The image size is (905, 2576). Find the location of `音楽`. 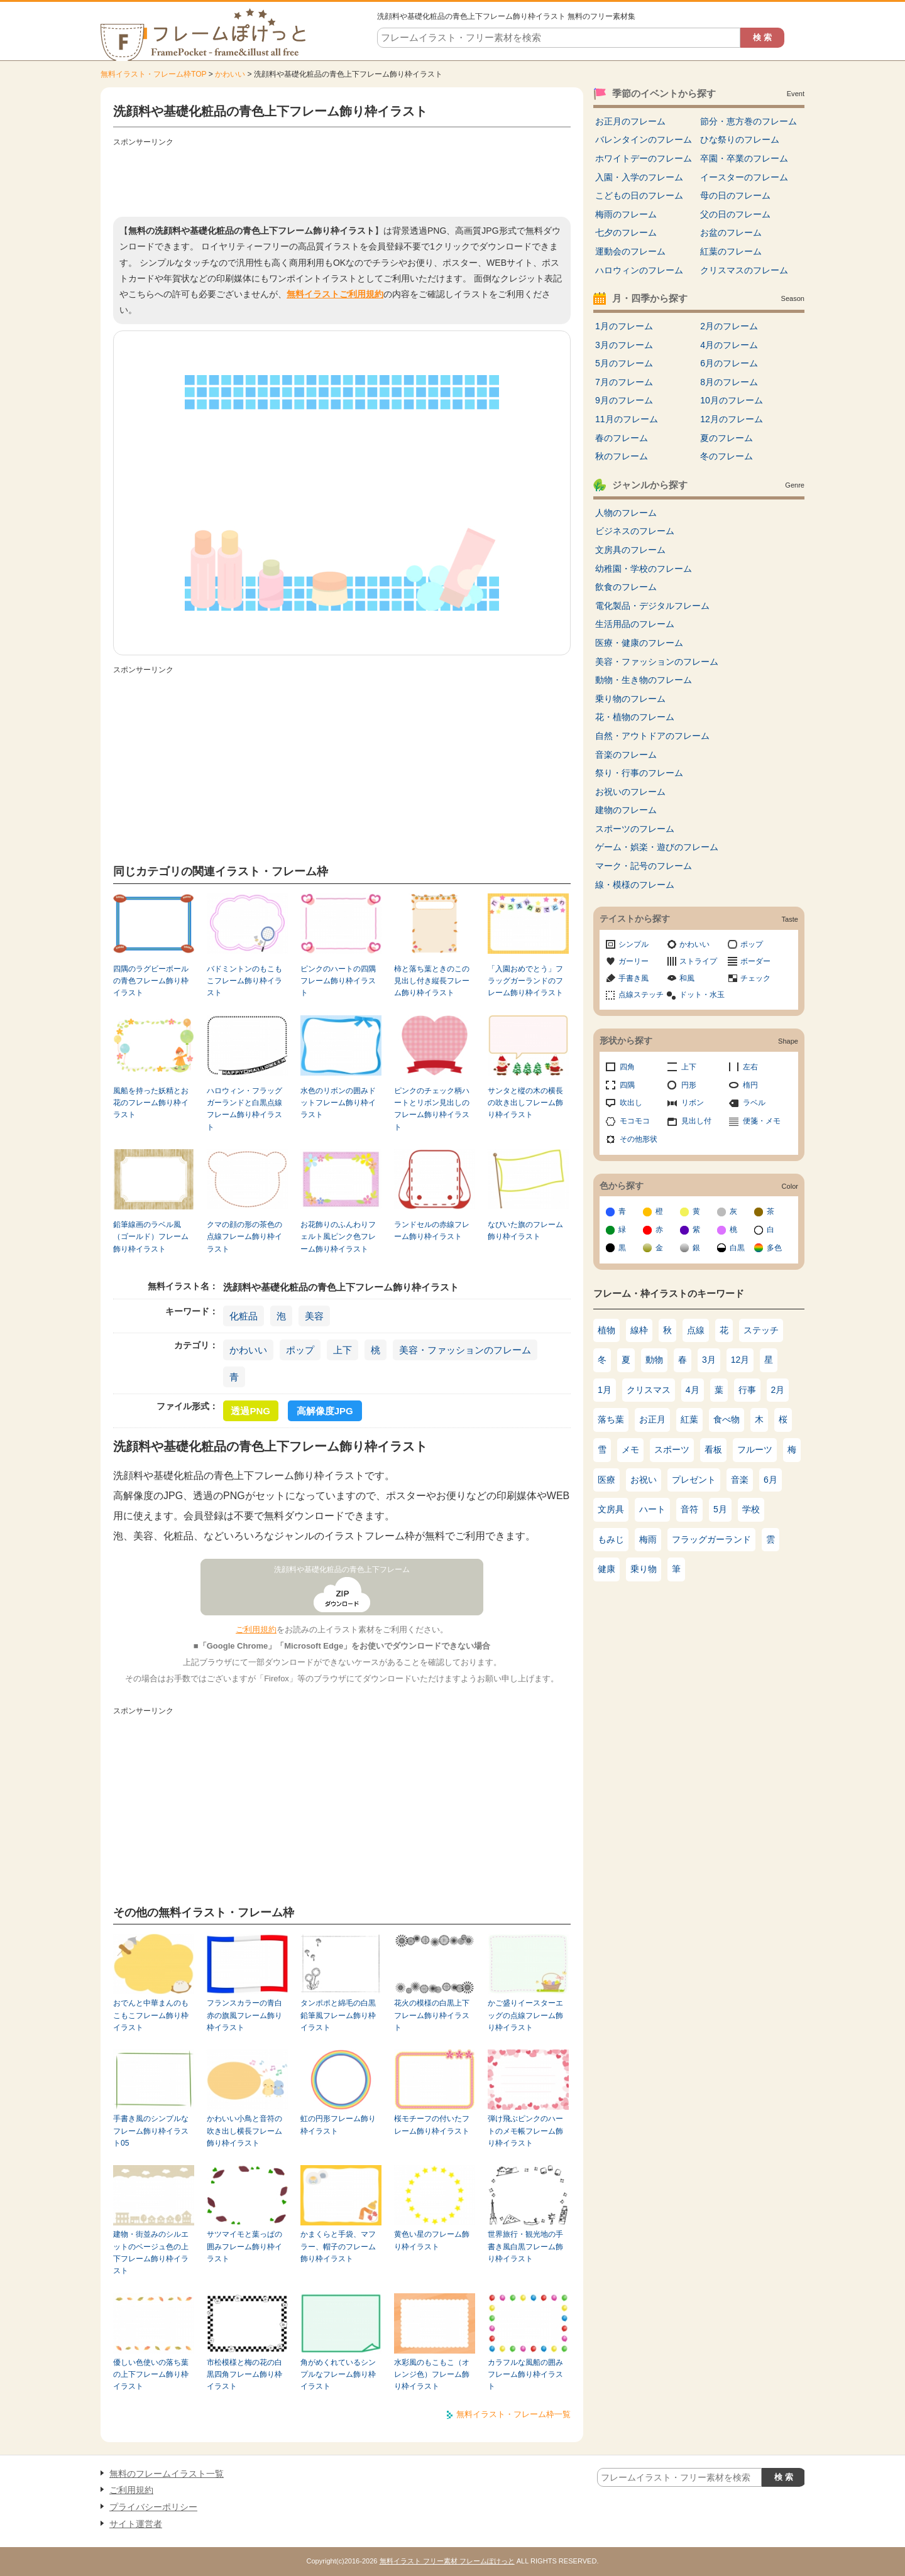

音楽 is located at coordinates (740, 1480).